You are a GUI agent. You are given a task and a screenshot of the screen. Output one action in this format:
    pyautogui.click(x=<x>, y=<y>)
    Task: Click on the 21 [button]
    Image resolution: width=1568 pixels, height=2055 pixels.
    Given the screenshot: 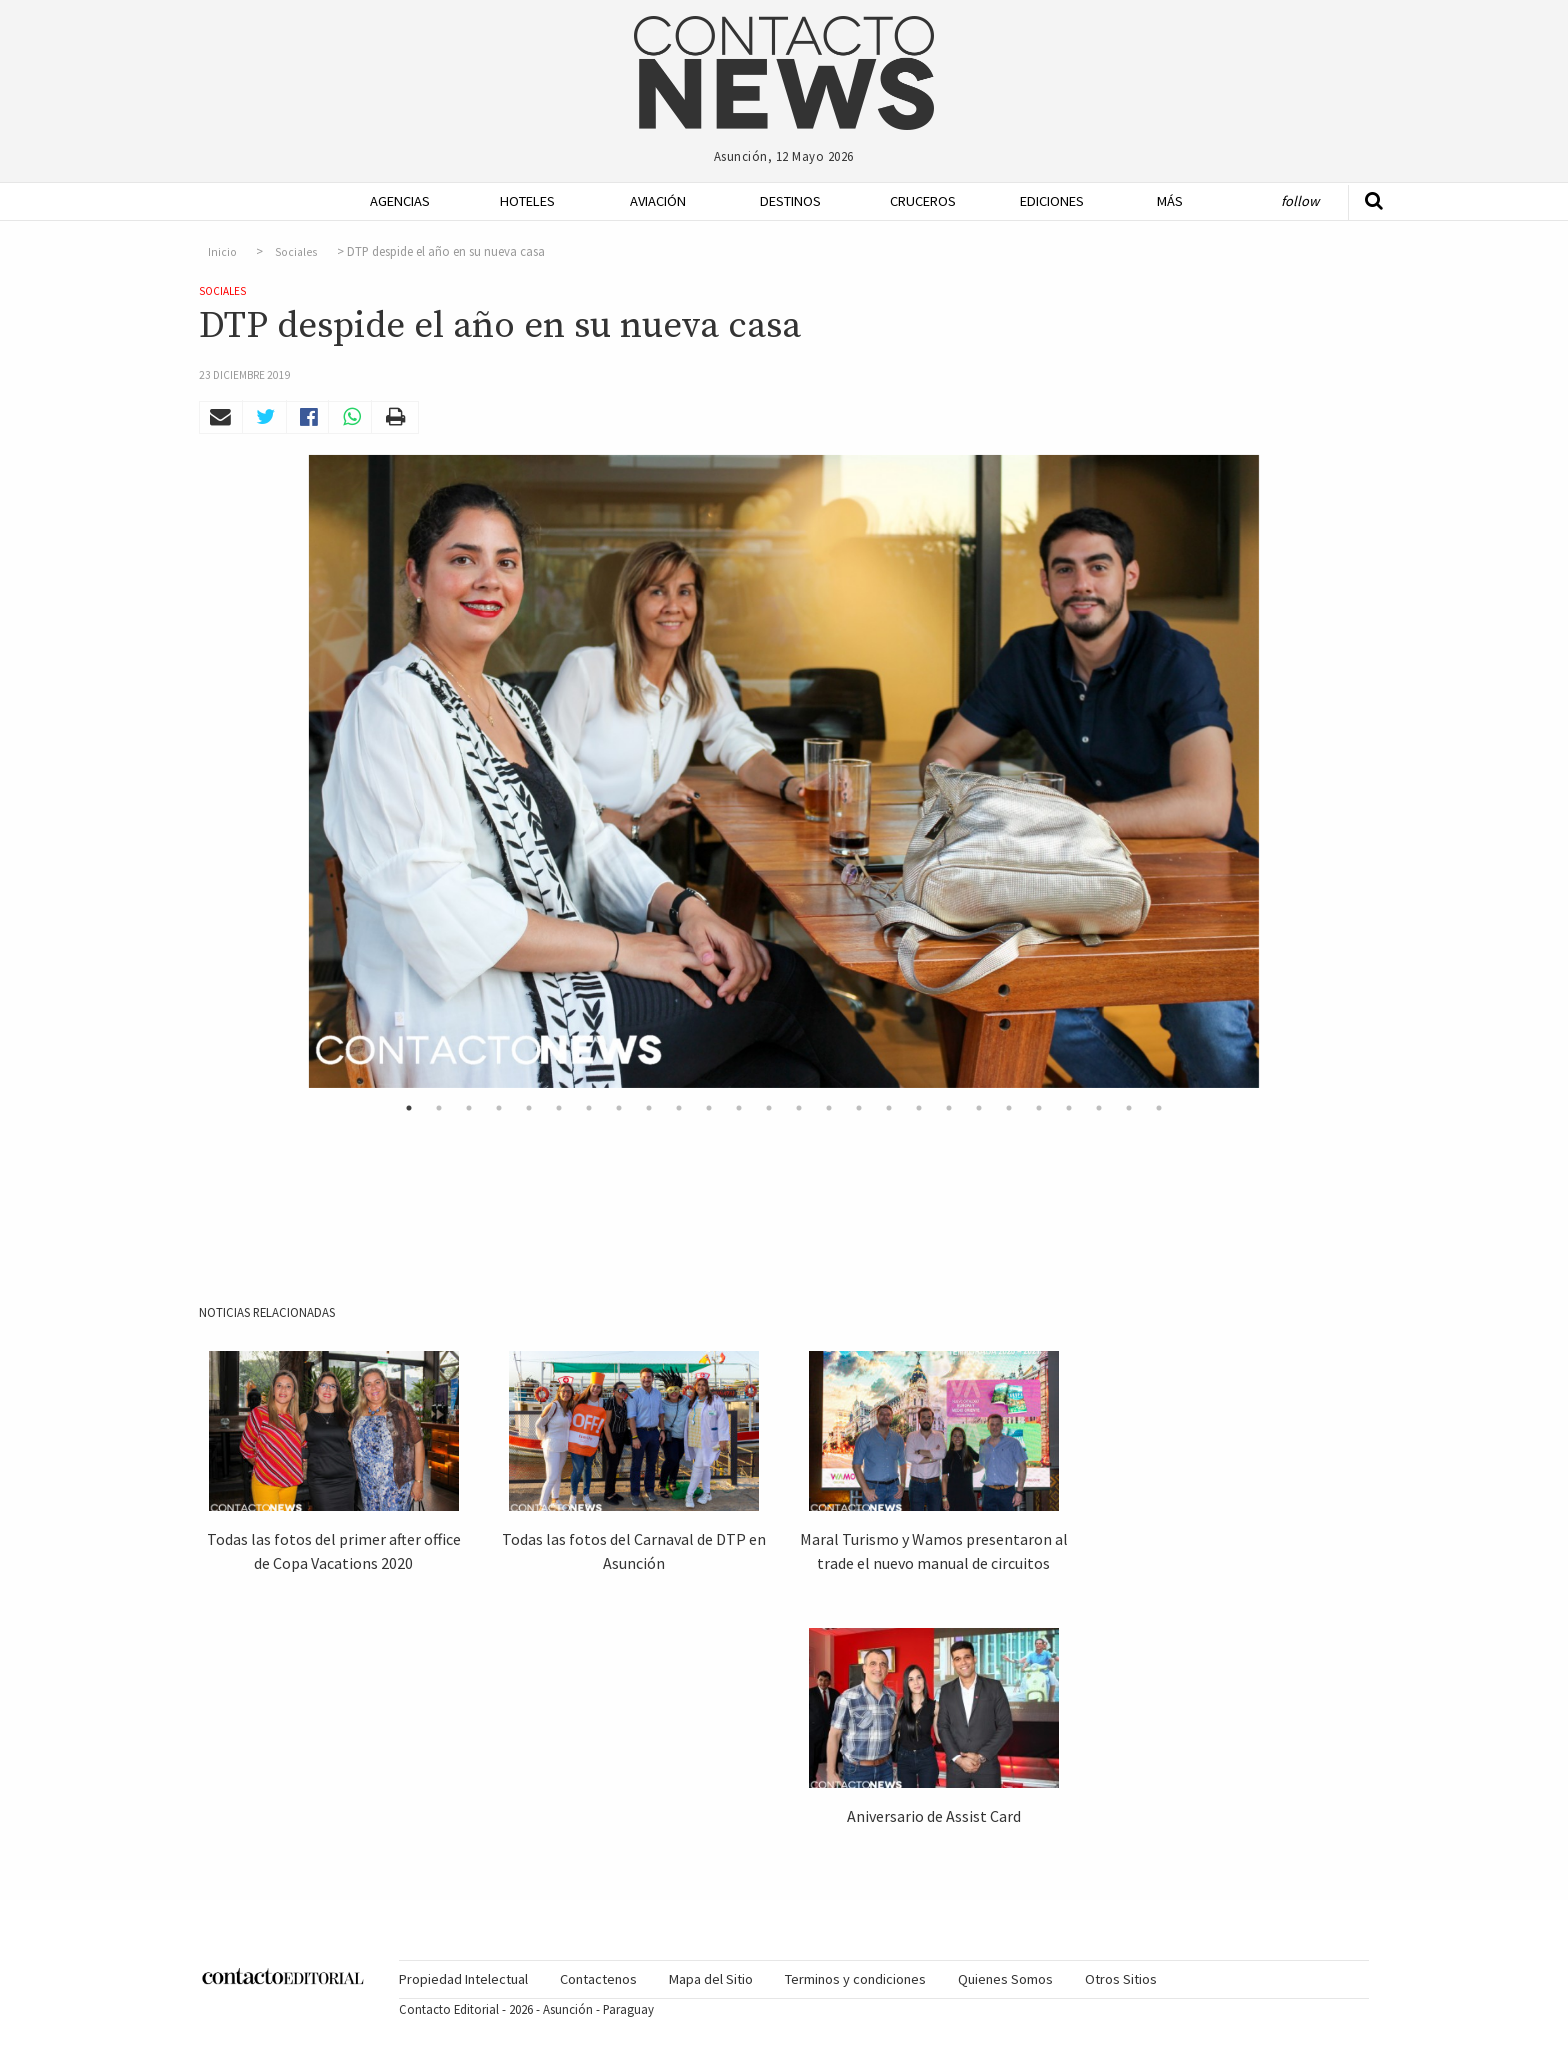 What is the action you would take?
    pyautogui.click(x=1009, y=1108)
    